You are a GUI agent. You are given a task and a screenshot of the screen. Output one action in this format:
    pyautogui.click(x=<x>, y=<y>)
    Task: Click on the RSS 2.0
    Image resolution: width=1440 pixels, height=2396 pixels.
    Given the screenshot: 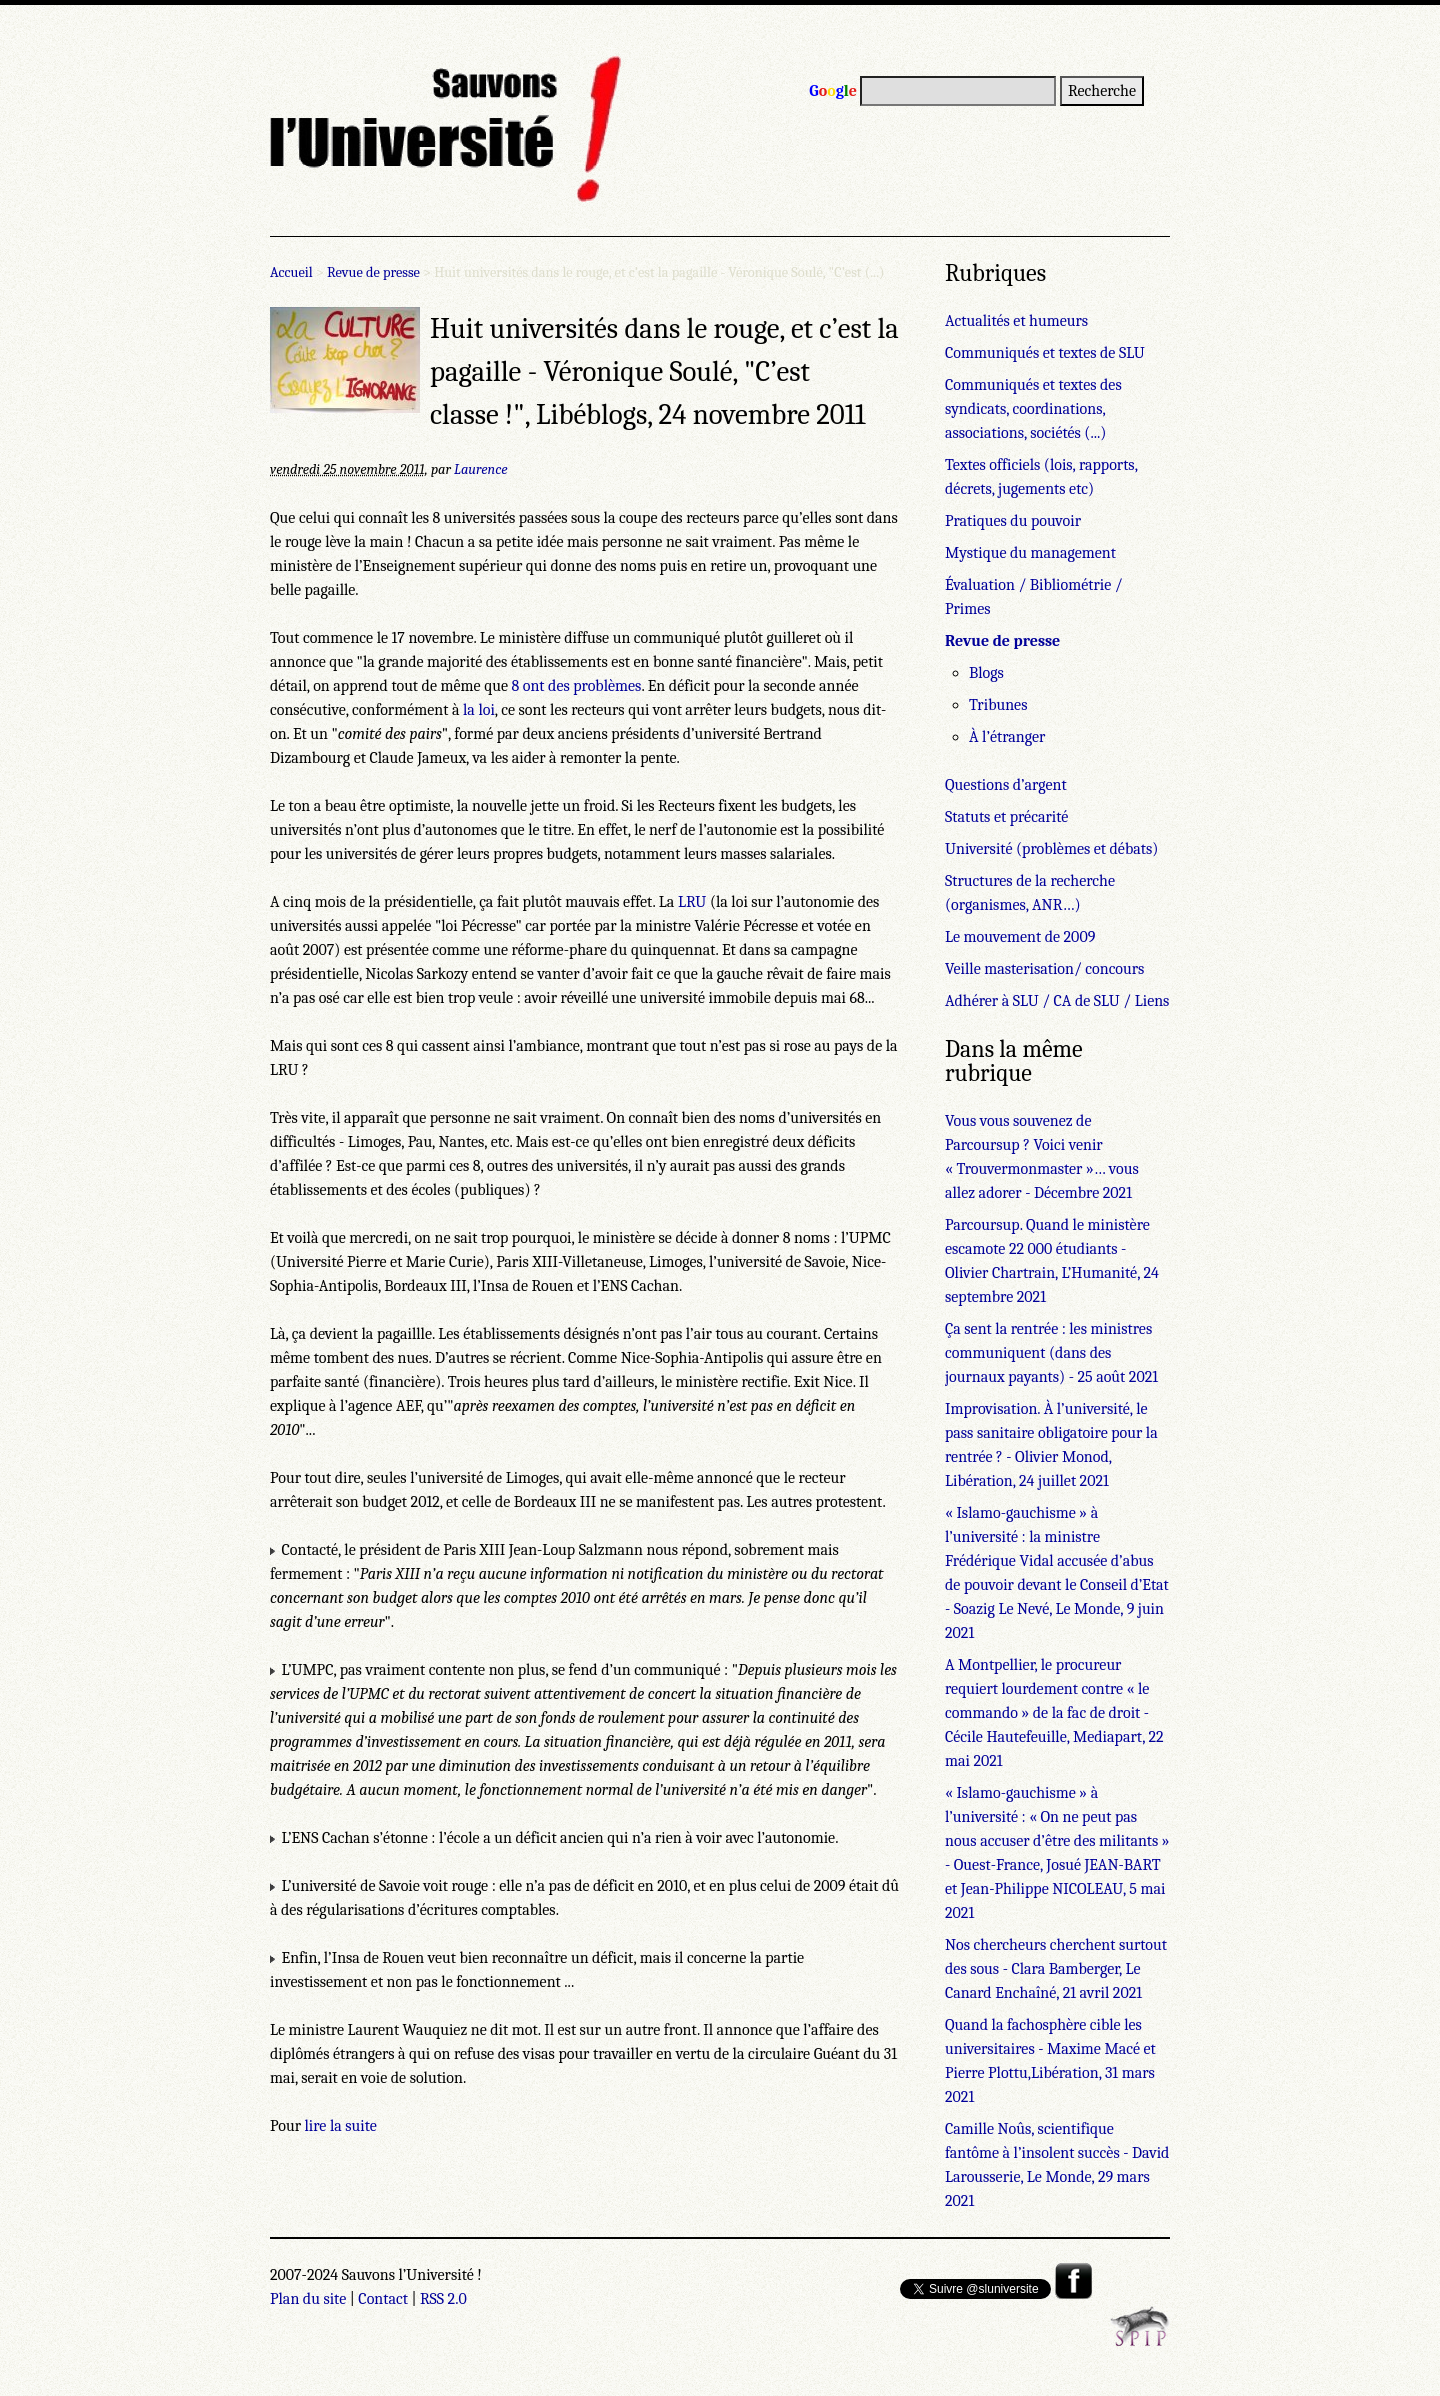 What is the action you would take?
    pyautogui.click(x=443, y=2299)
    